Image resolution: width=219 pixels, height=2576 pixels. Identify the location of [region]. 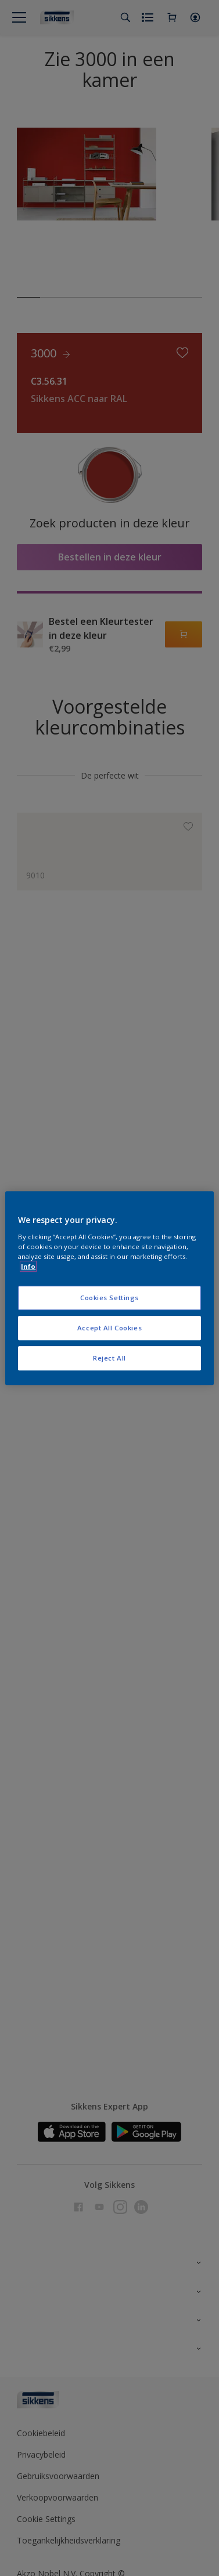
(109, 1288).